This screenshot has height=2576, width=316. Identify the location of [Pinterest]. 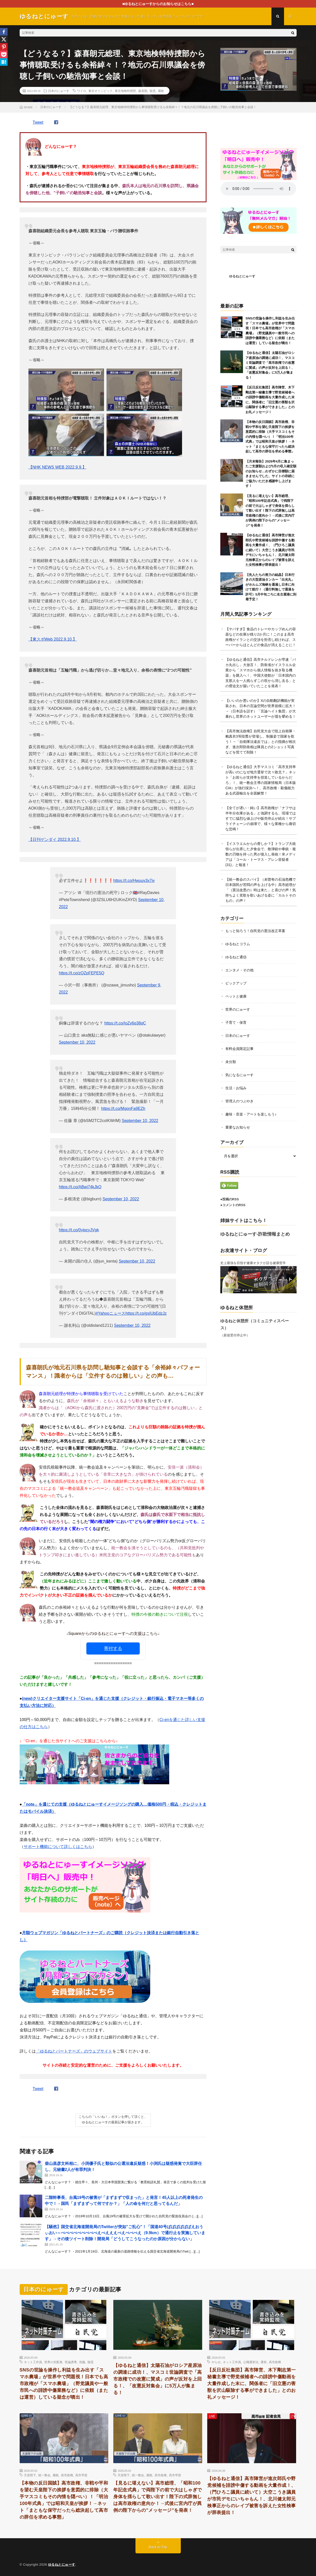
(4, 47).